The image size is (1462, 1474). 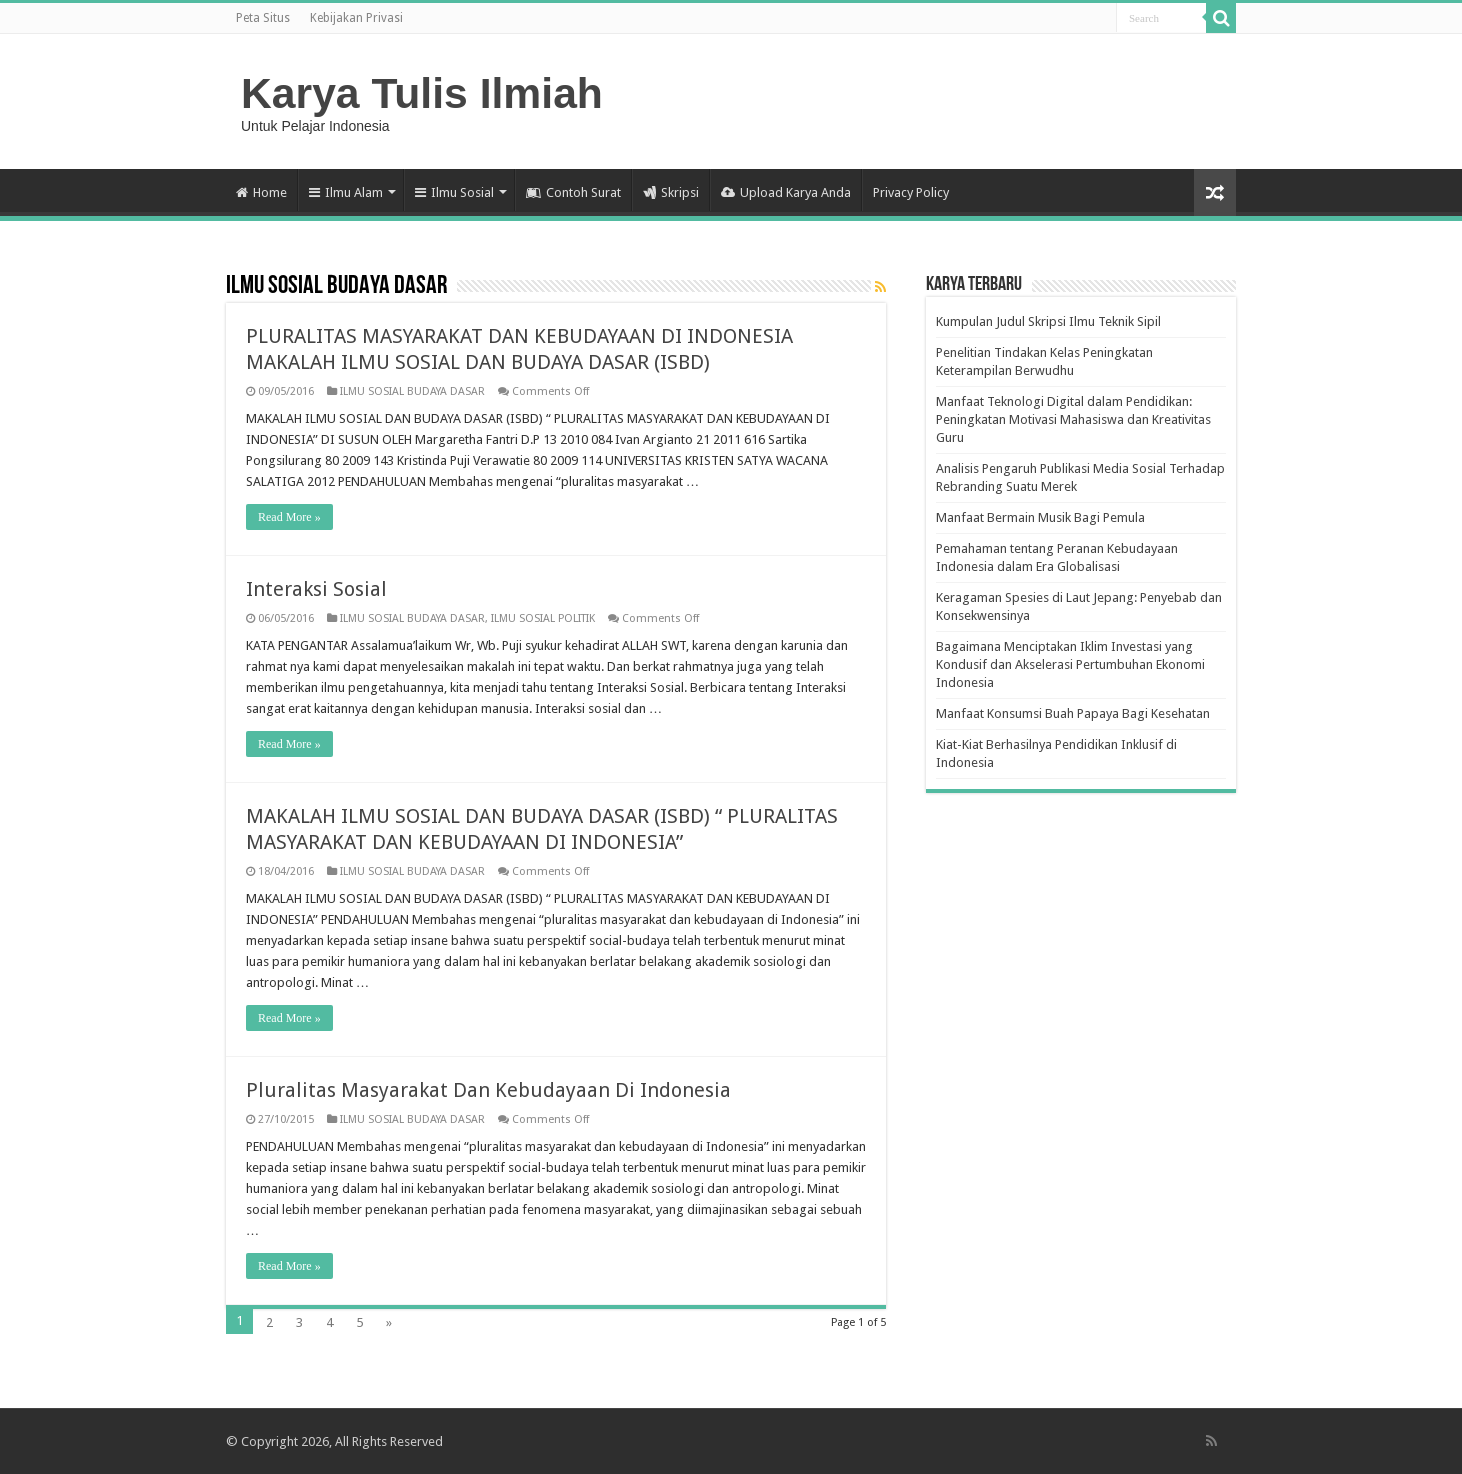 What do you see at coordinates (911, 192) in the screenshot?
I see `Privacy Policy` at bounding box center [911, 192].